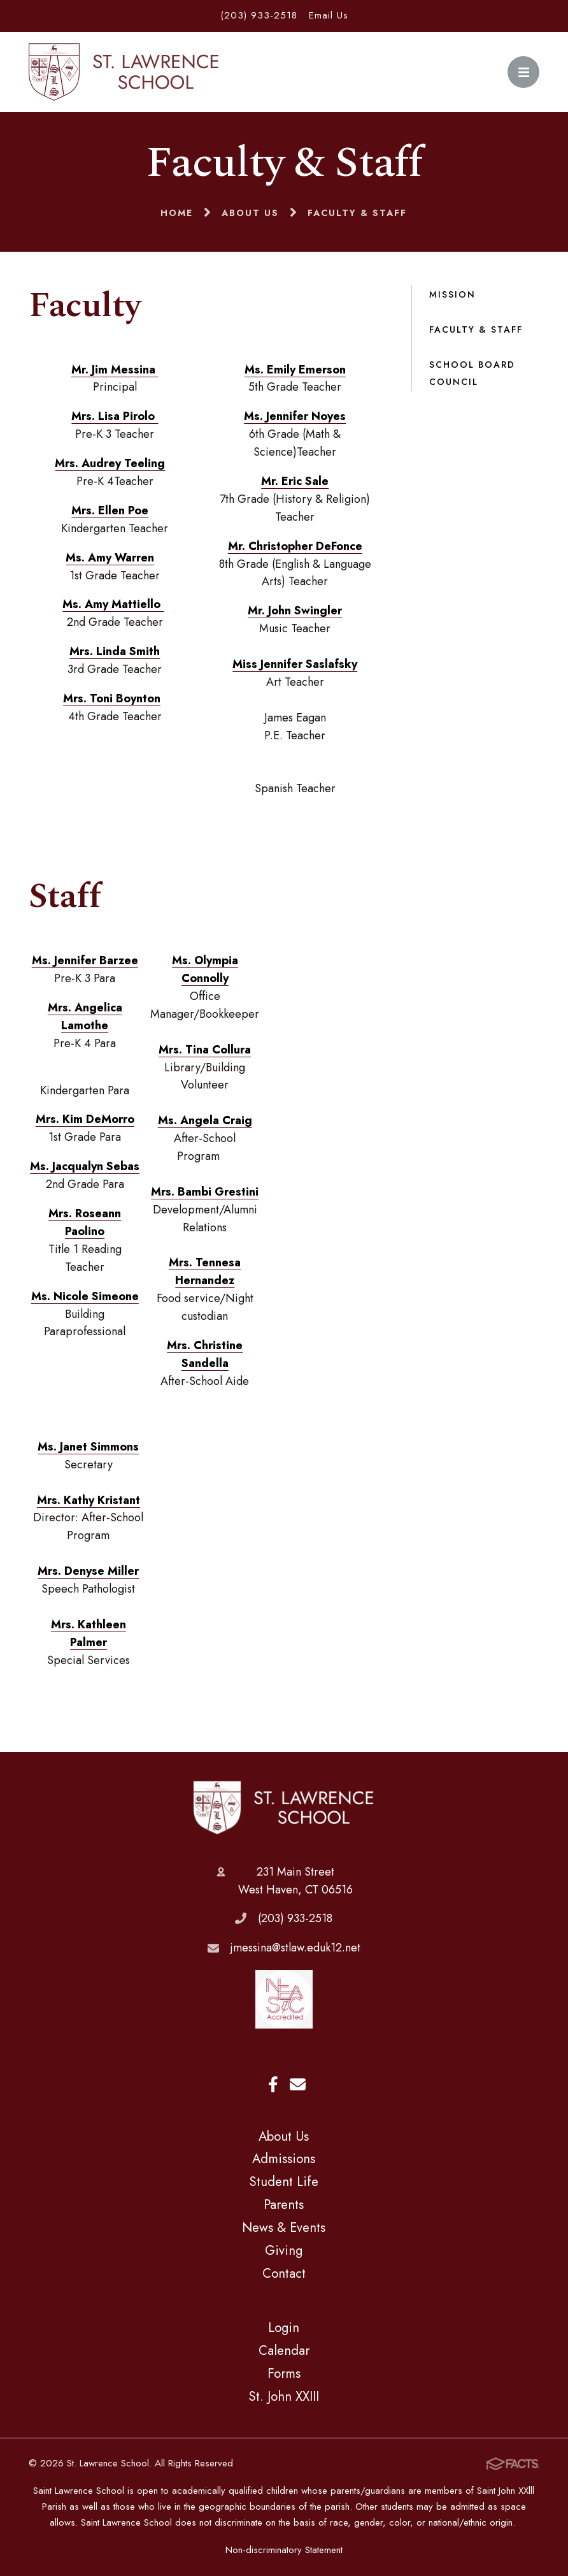 The height and width of the screenshot is (2576, 568). I want to click on Ms. Nicole Simeone, so click(85, 1296).